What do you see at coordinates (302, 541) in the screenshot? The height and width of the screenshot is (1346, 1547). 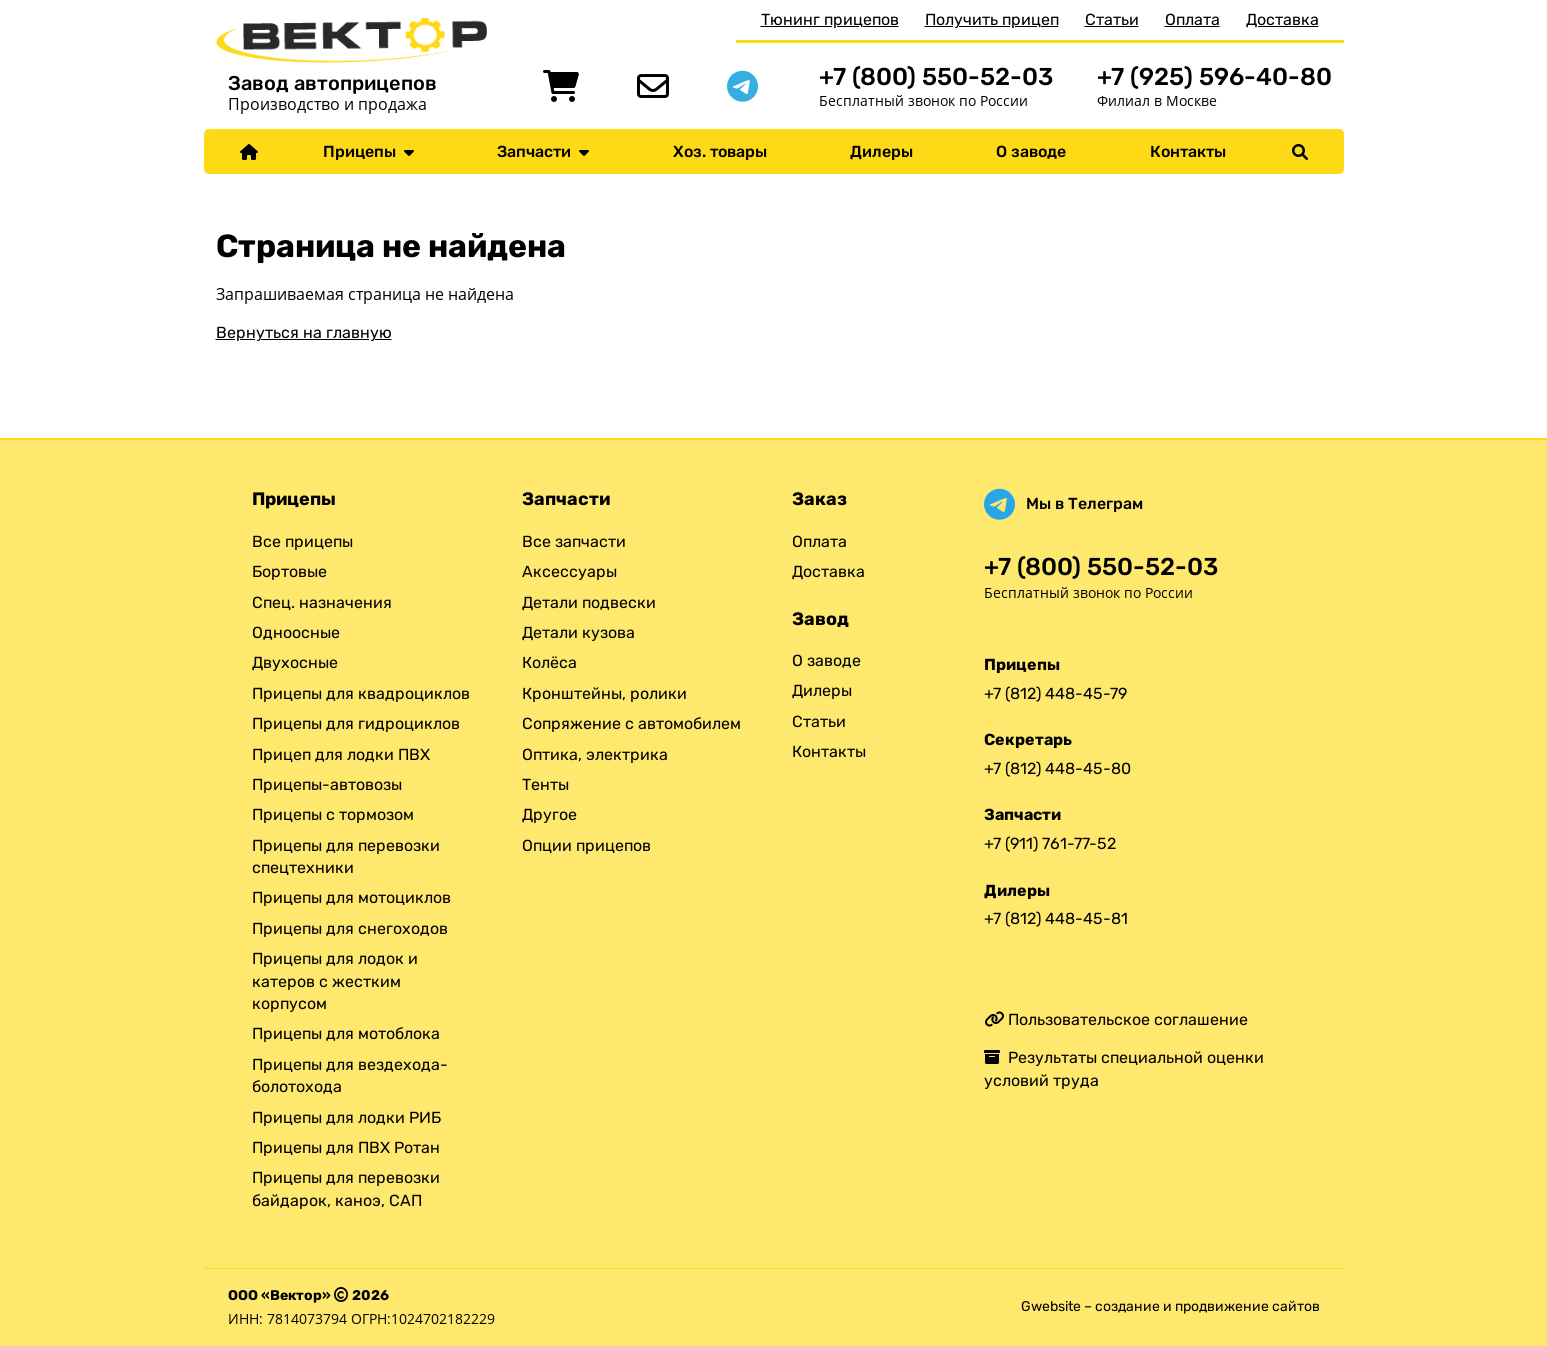 I see `Все прицепы` at bounding box center [302, 541].